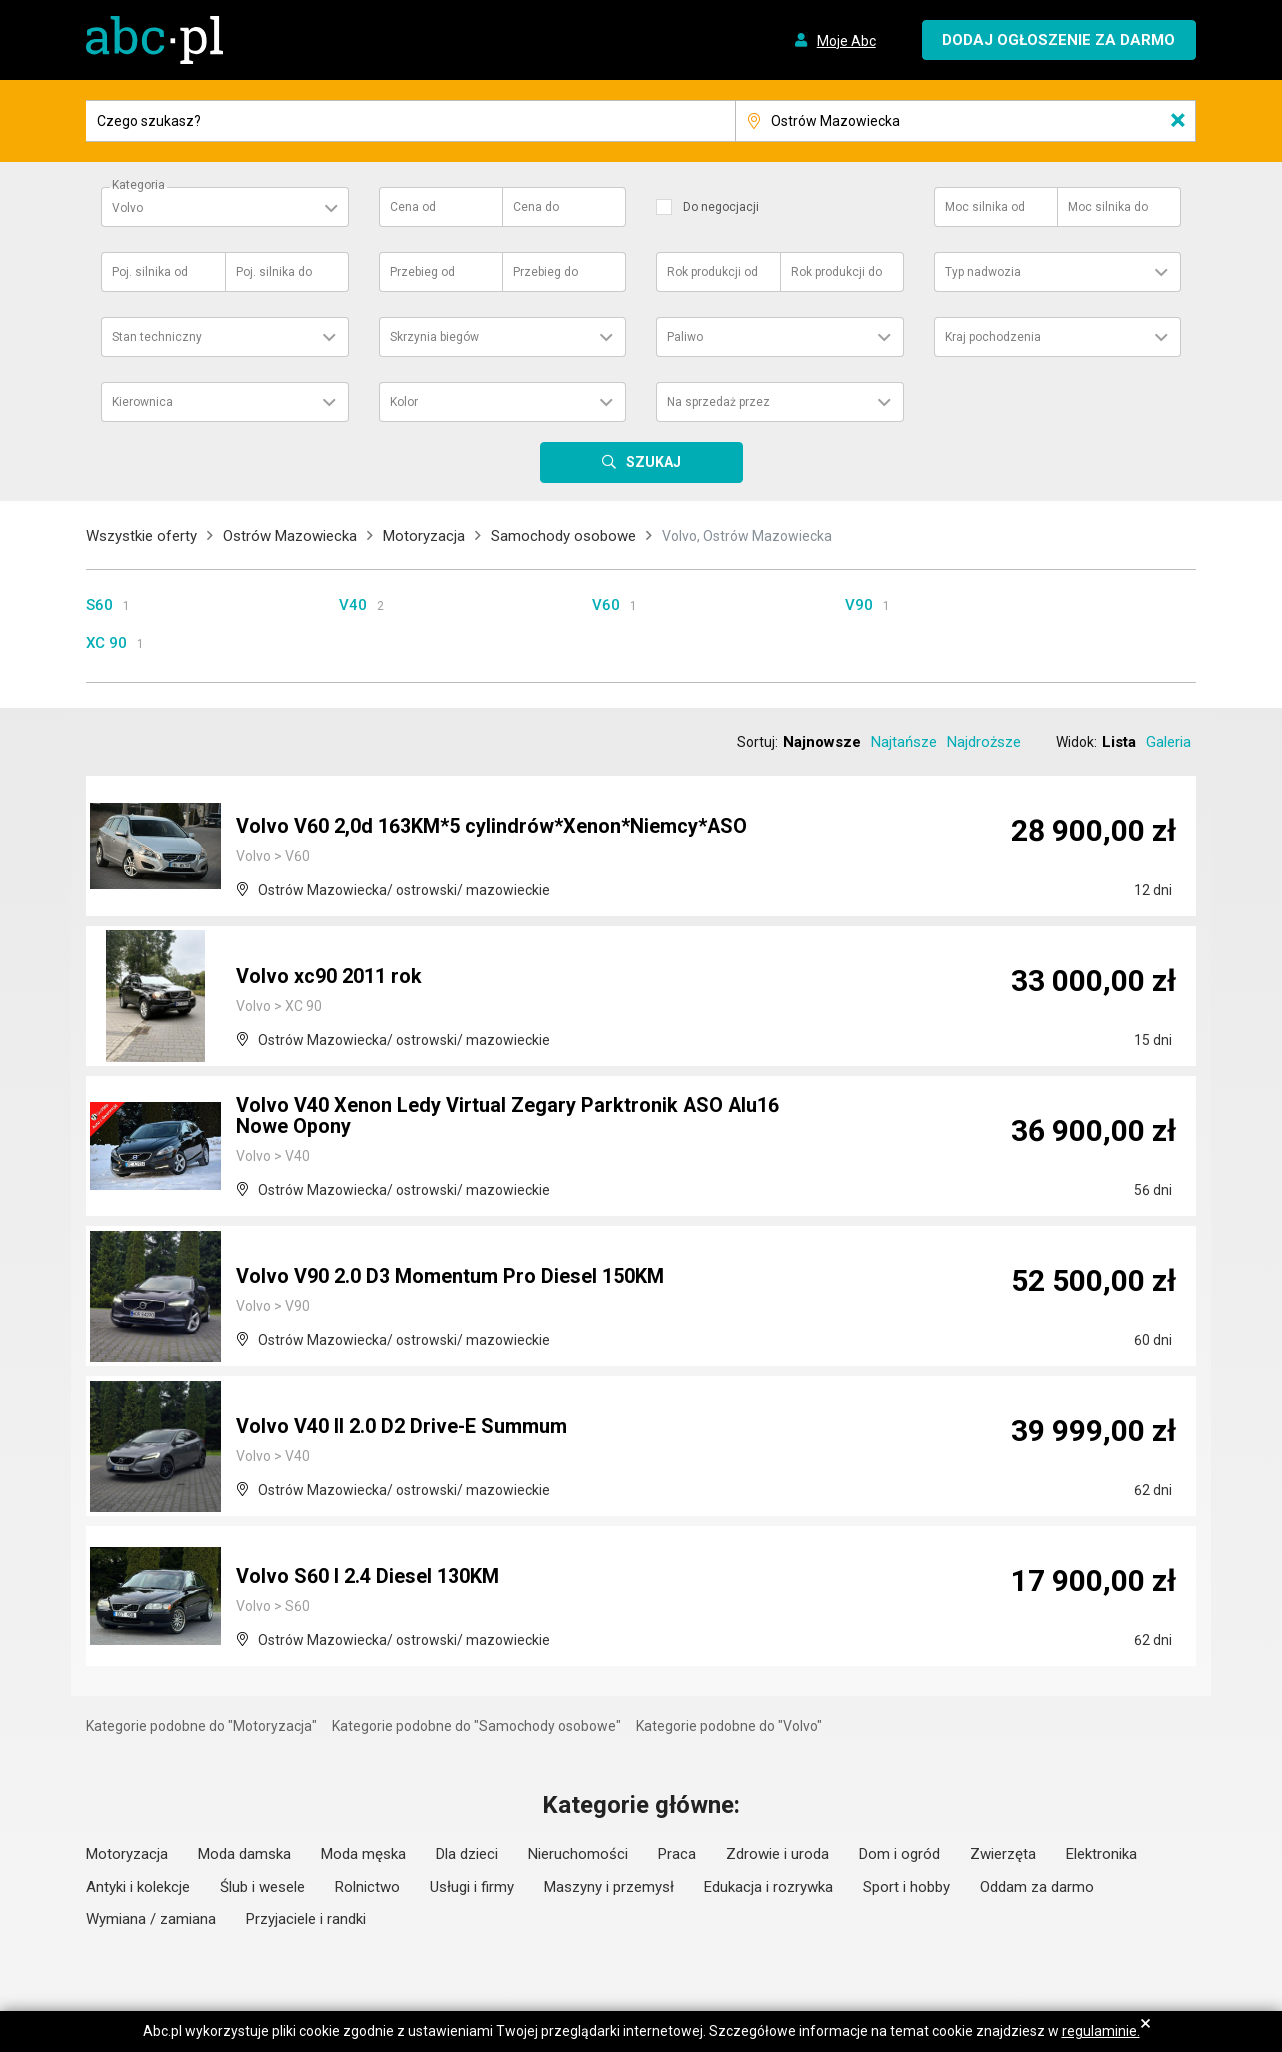 The image size is (1282, 2052). Describe the element at coordinates (244, 1854) in the screenshot. I see `Moda damska` at that location.